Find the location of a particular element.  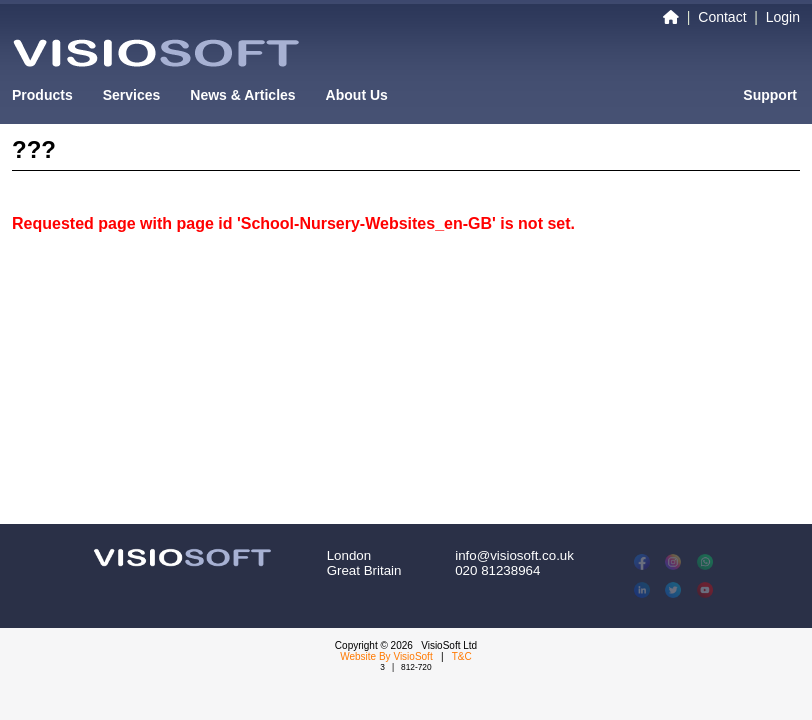

Contact is located at coordinates (722, 17).